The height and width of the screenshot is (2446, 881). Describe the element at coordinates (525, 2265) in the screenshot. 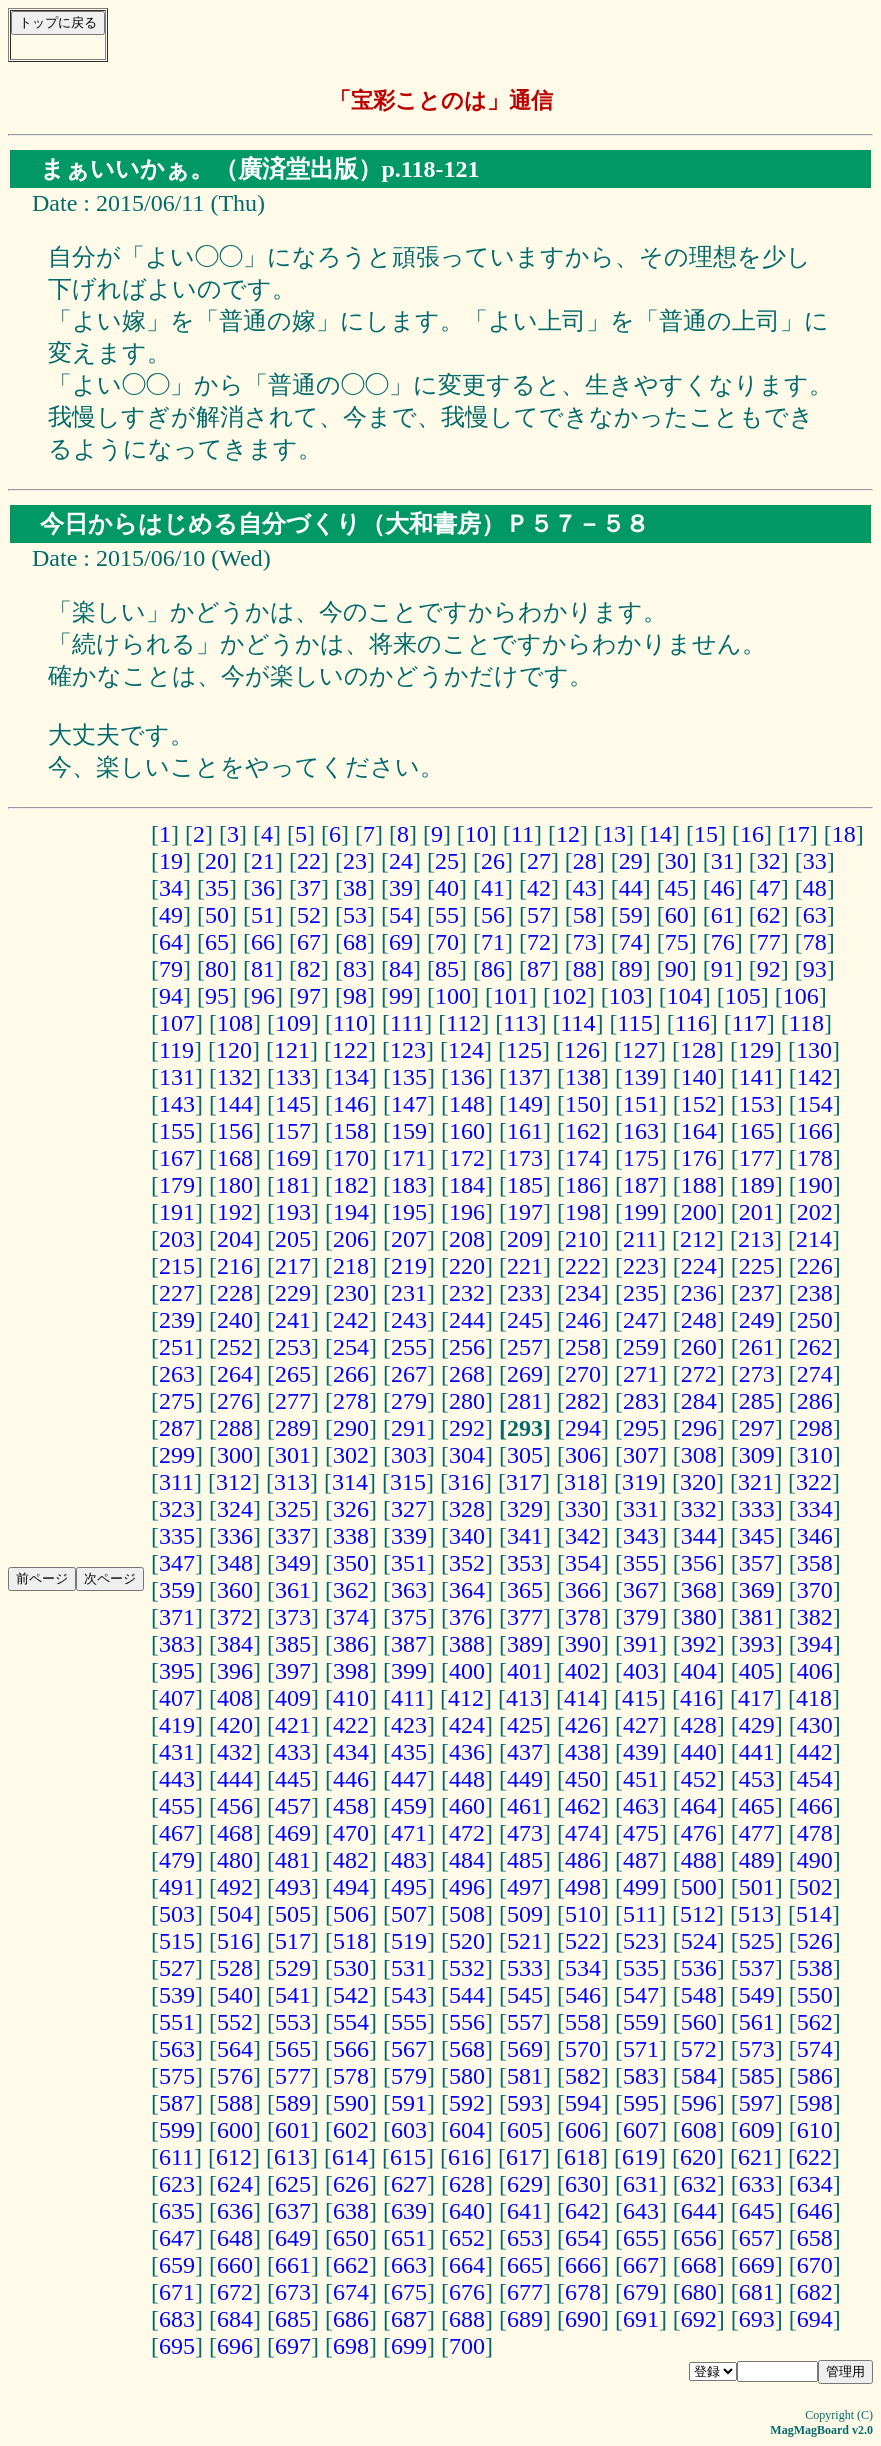

I see `665` at that location.